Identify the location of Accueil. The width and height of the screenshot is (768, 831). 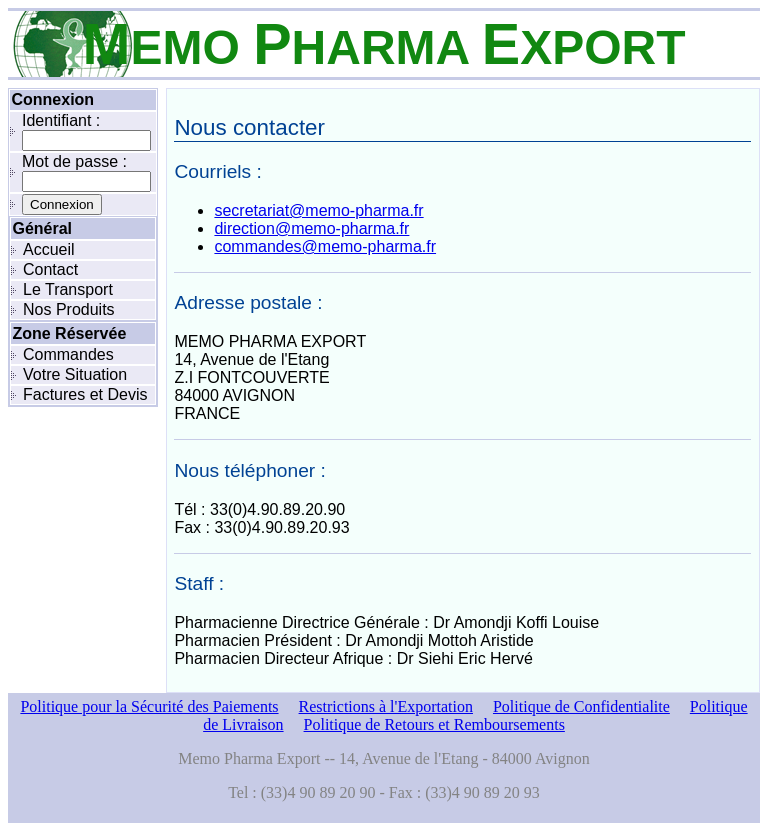
(49, 249).